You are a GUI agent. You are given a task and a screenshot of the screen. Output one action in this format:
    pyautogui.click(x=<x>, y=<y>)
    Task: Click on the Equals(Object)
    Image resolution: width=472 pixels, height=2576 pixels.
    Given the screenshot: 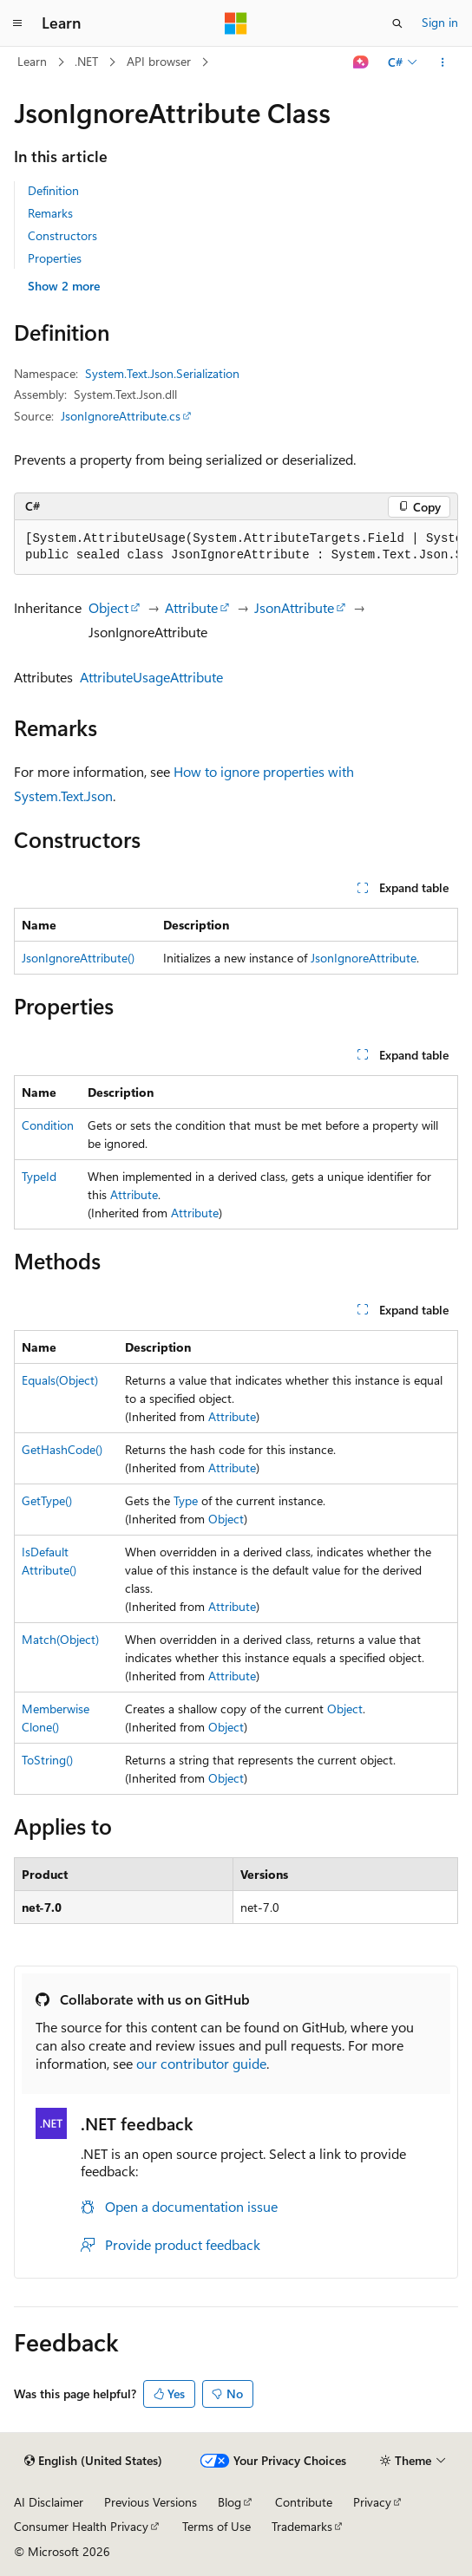 What is the action you would take?
    pyautogui.click(x=60, y=1380)
    